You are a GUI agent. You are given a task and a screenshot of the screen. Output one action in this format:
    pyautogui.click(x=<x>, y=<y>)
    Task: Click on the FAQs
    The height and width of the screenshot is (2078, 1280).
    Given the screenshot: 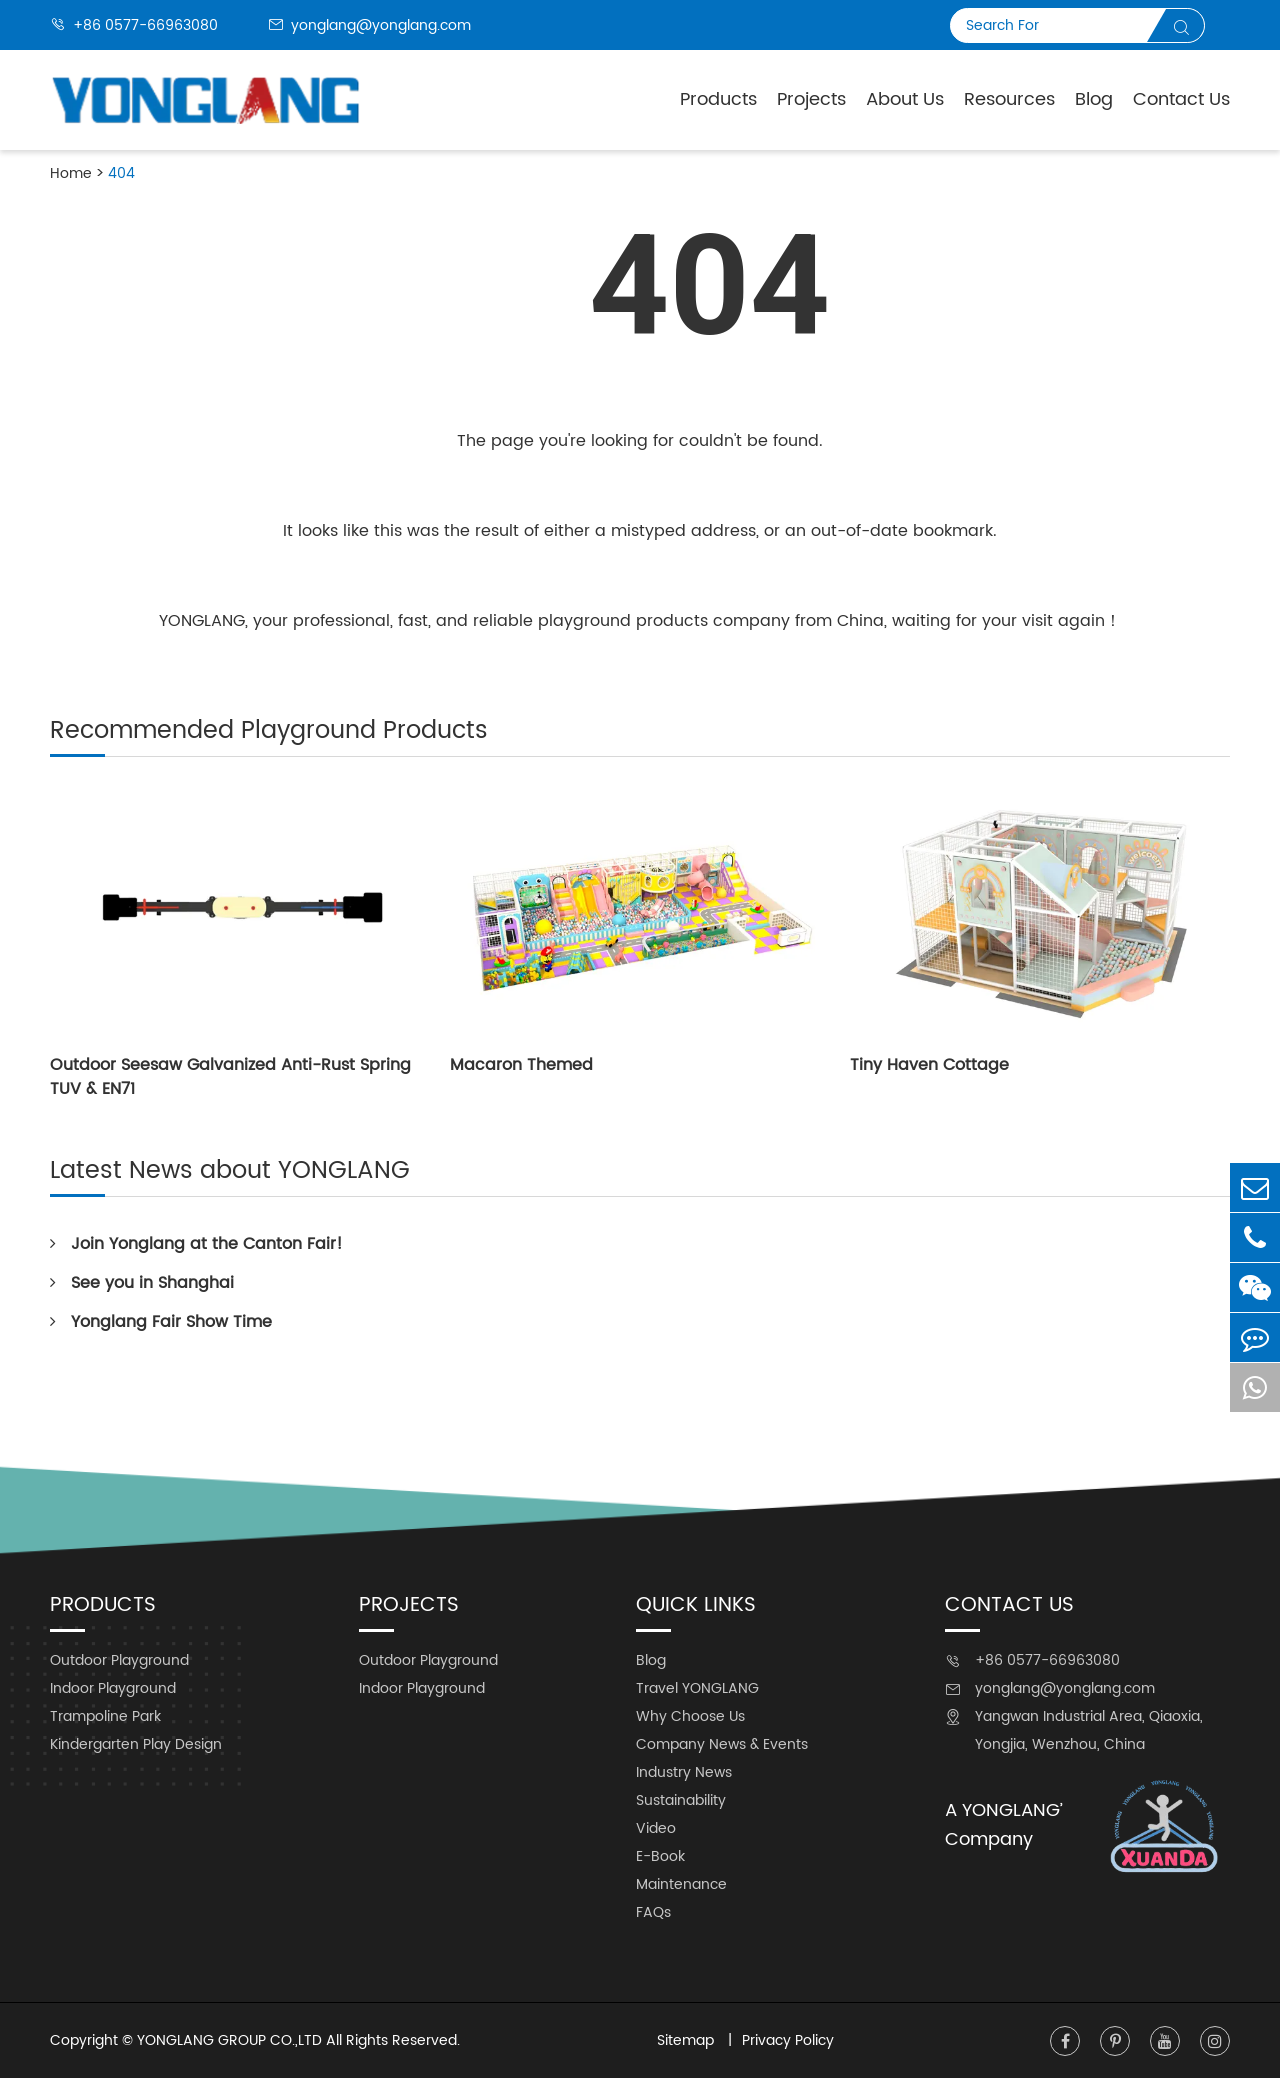 What is the action you would take?
    pyautogui.click(x=653, y=1912)
    